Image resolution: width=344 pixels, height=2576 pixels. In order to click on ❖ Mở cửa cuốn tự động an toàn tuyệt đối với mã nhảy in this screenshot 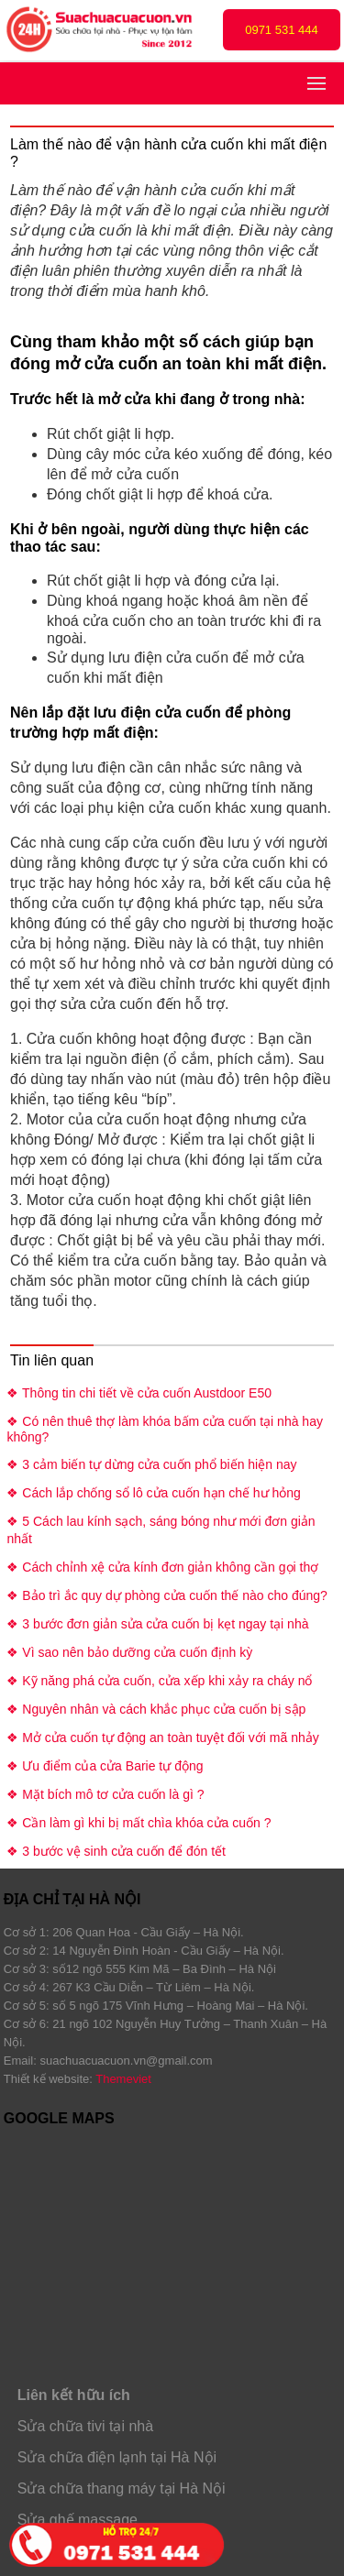, I will do `click(162, 1737)`.